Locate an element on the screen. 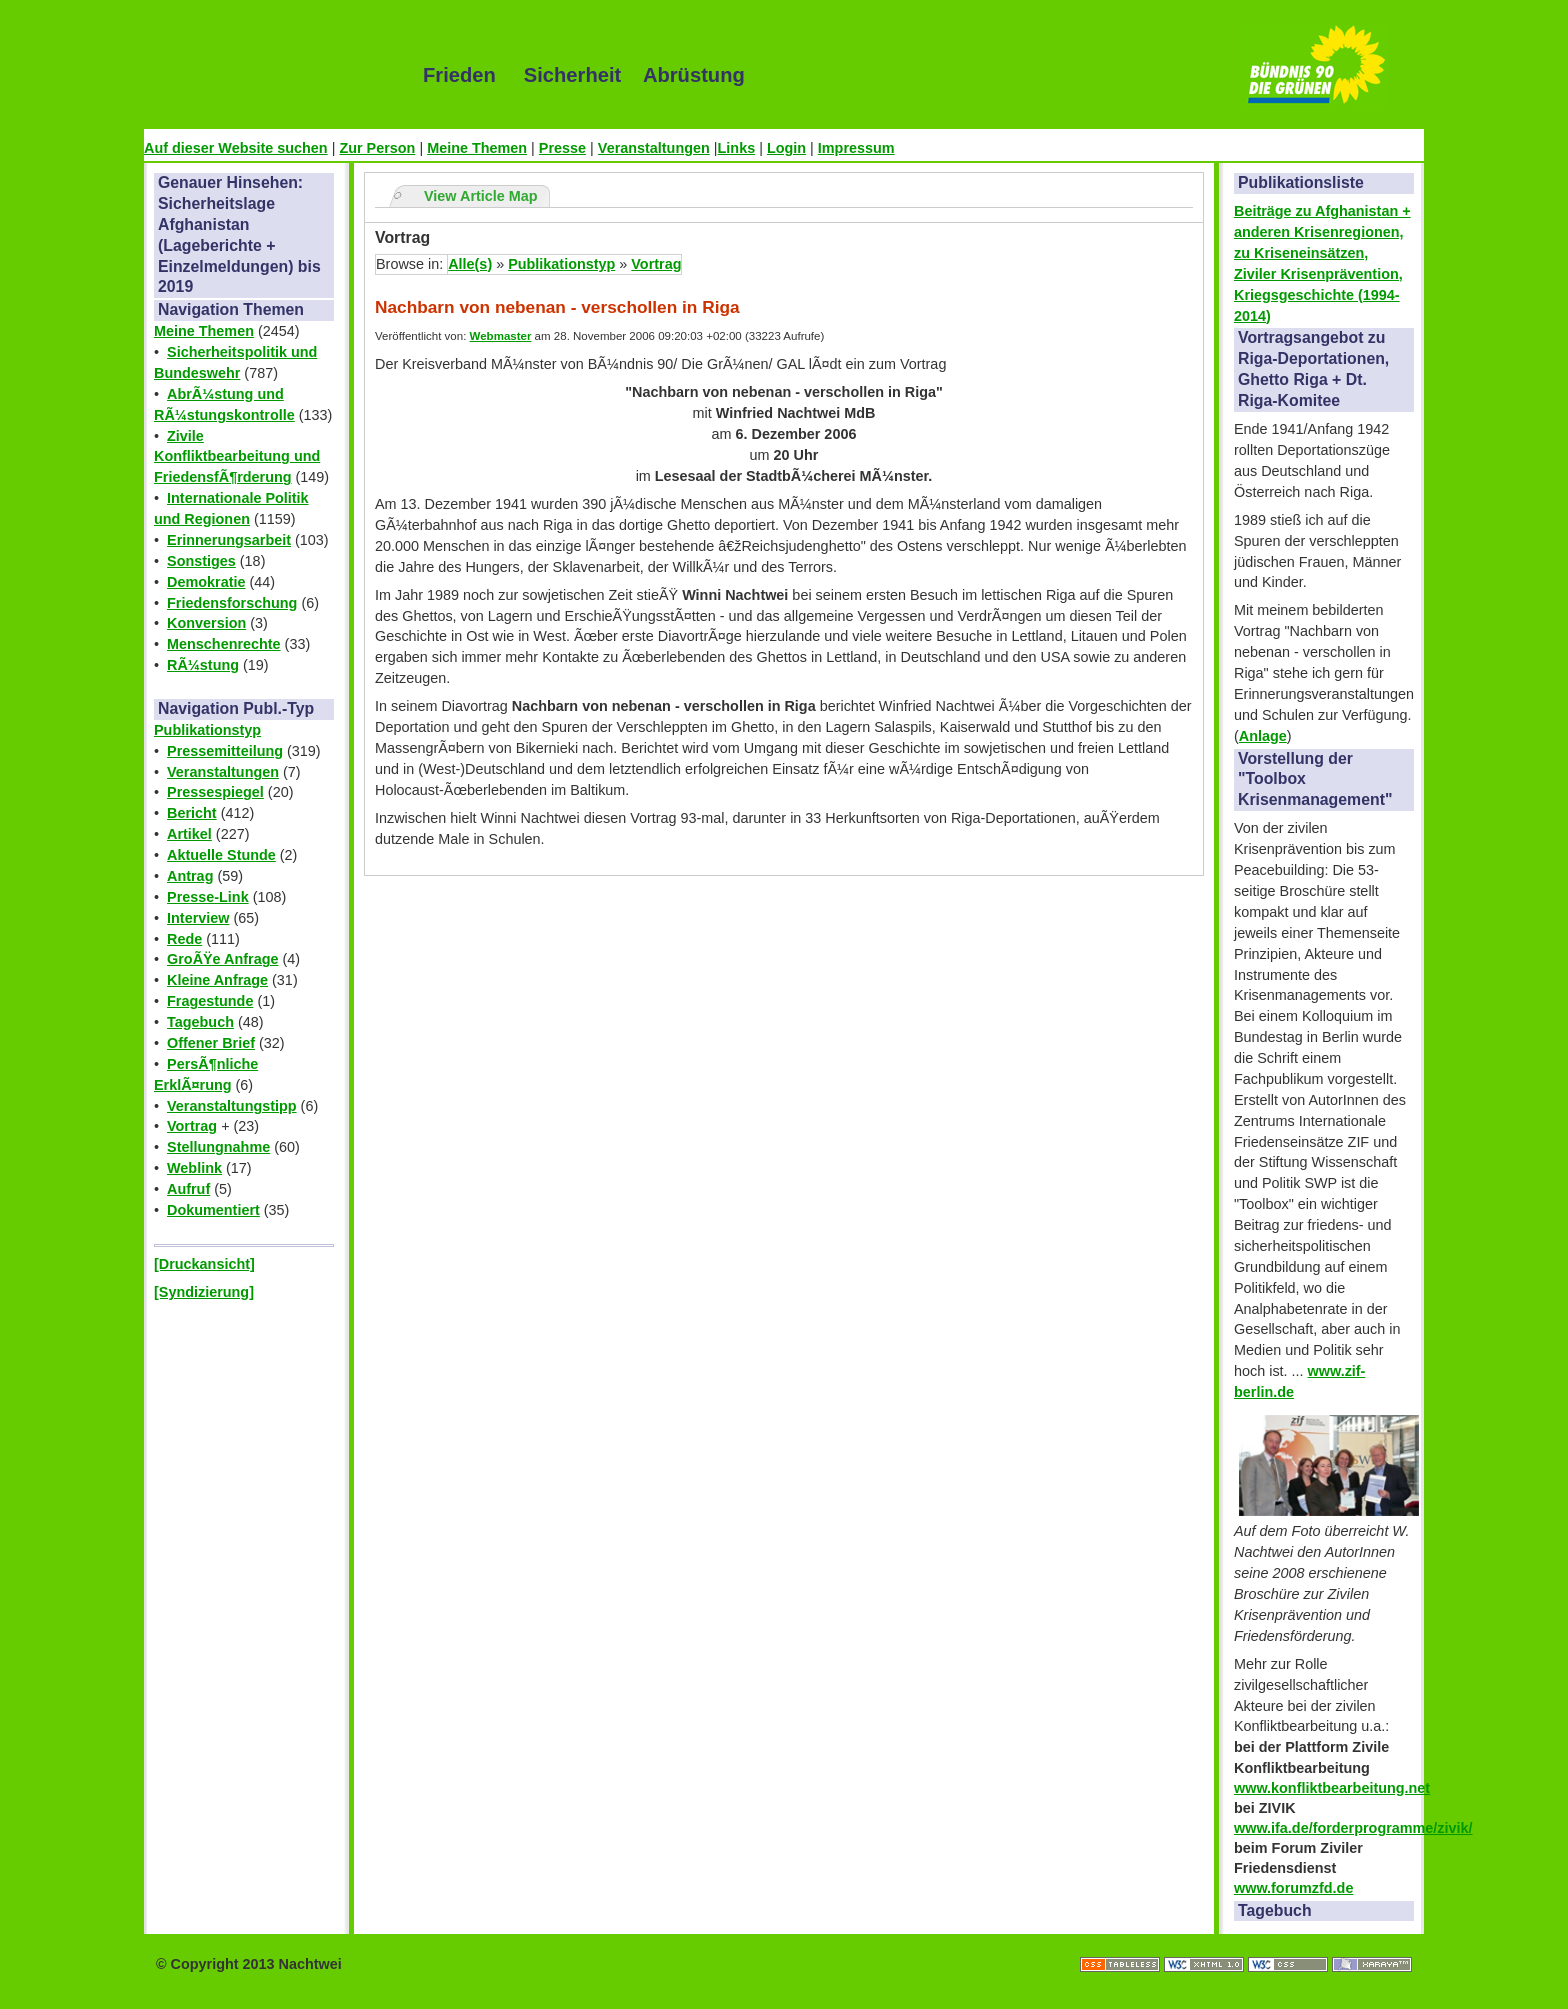  Menschenrechte is located at coordinates (224, 644).